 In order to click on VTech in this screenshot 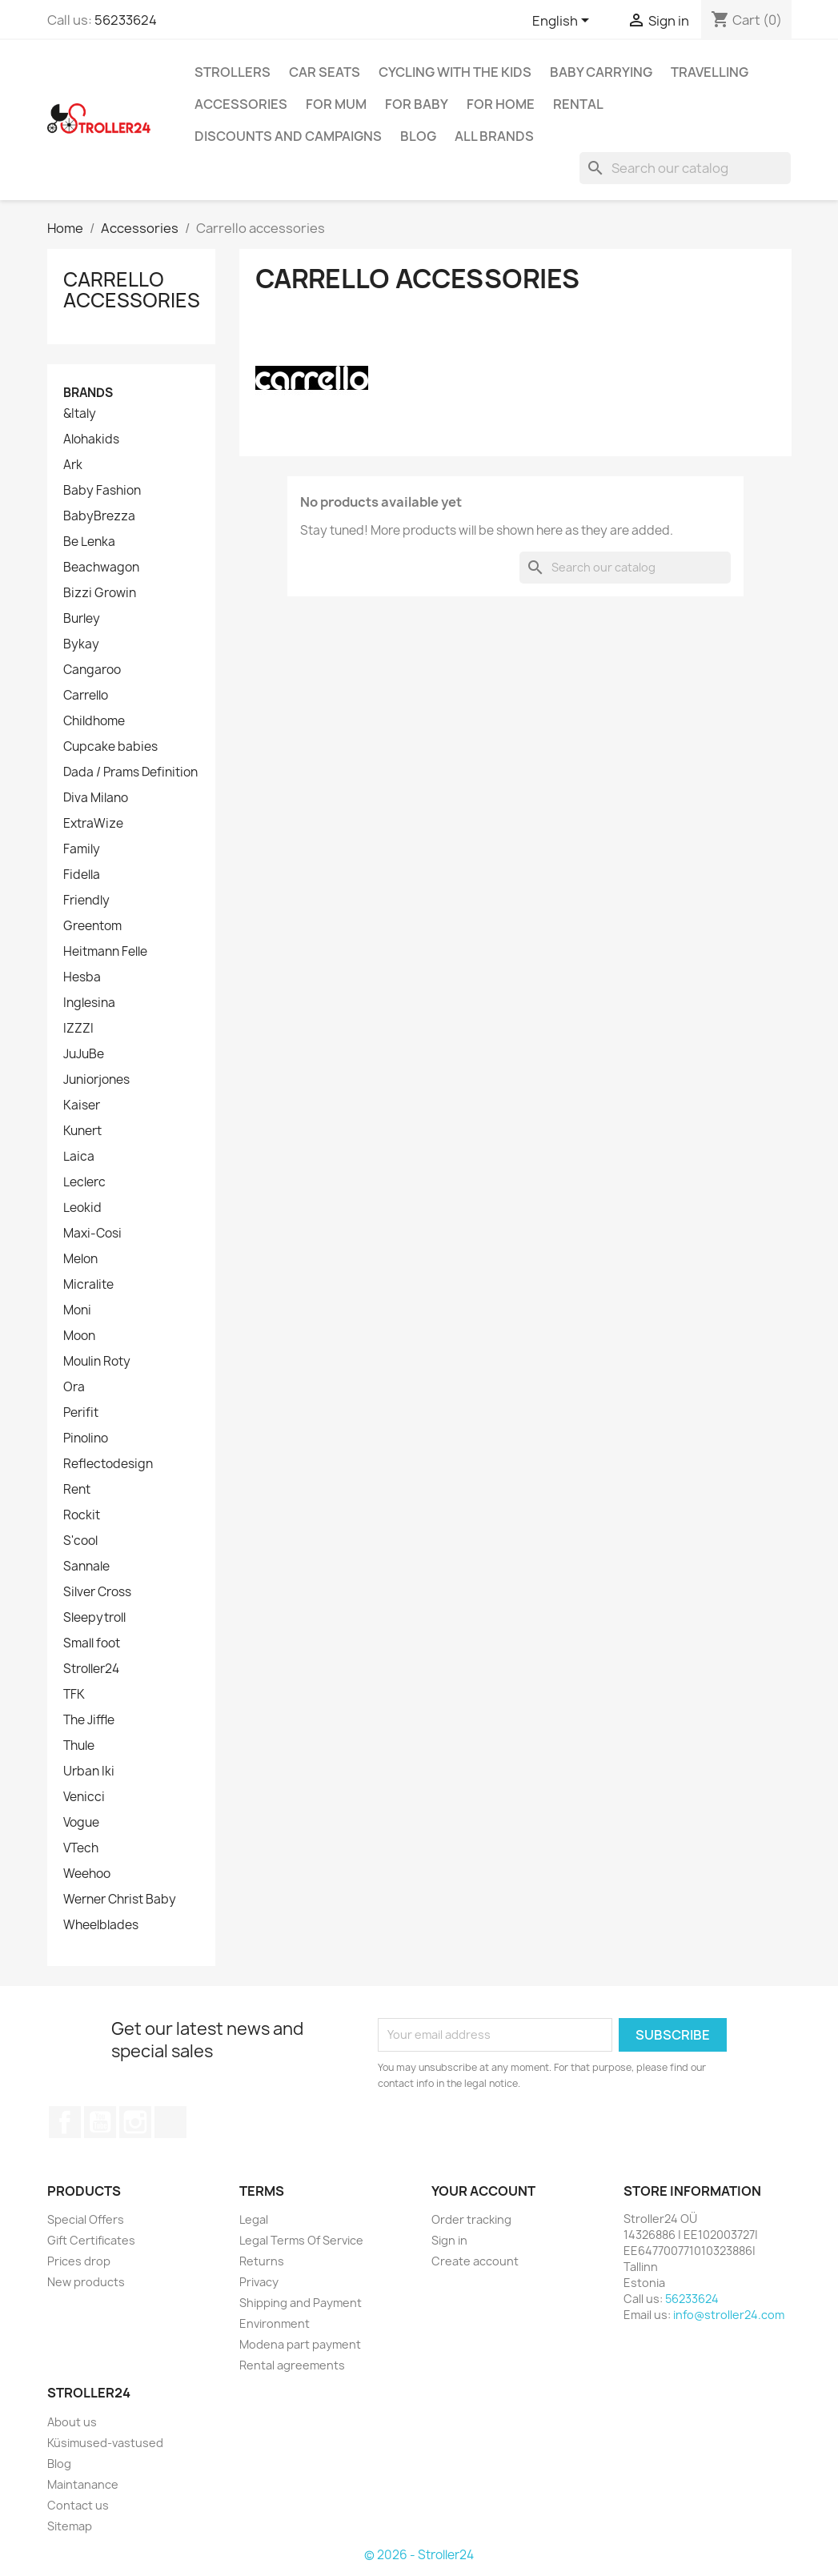, I will do `click(80, 1848)`.